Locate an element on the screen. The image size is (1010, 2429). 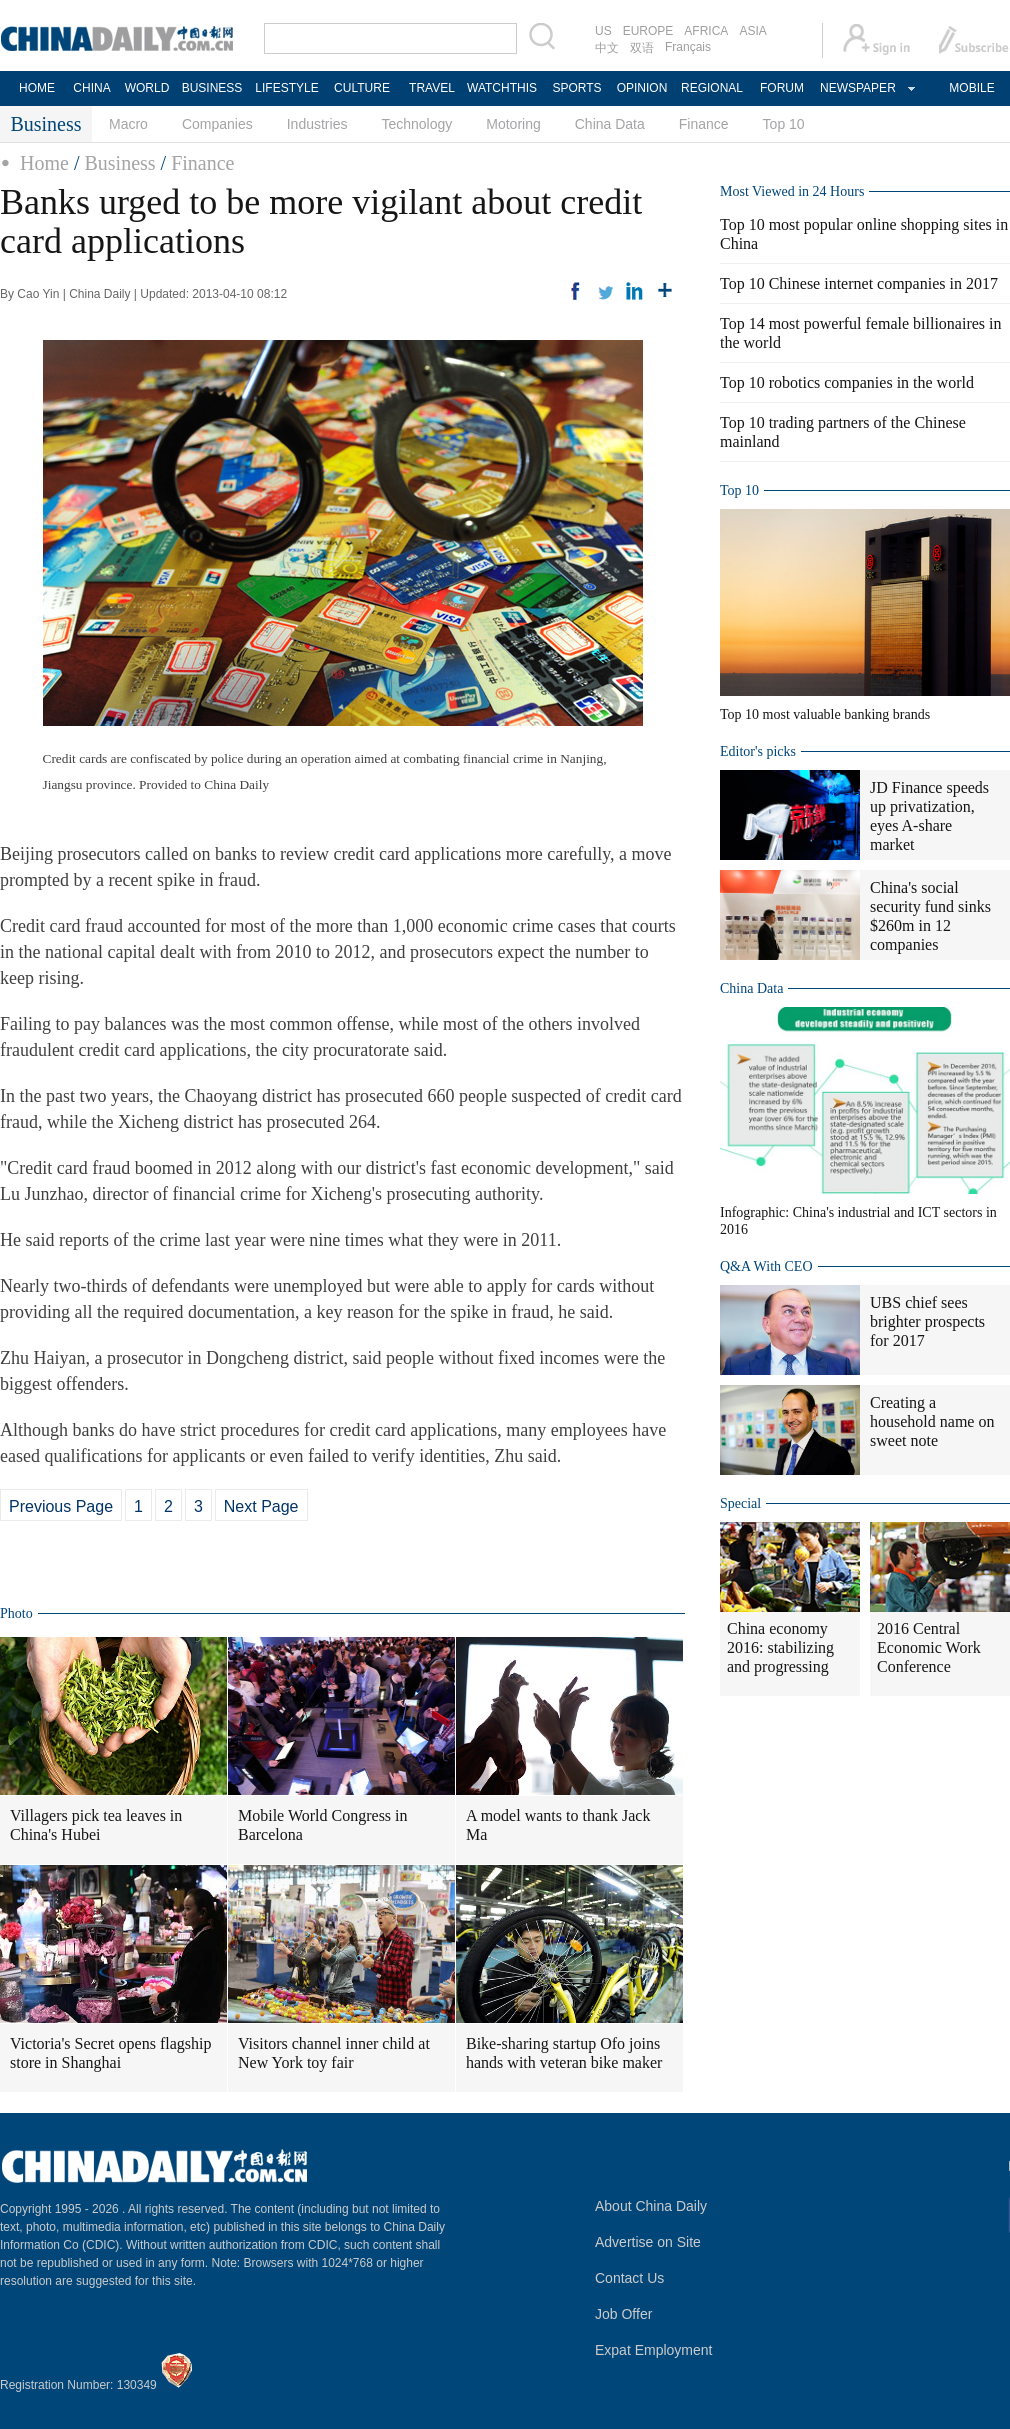
Victoria's Secret opens flagship store in Shanghai is located at coordinates (110, 2053).